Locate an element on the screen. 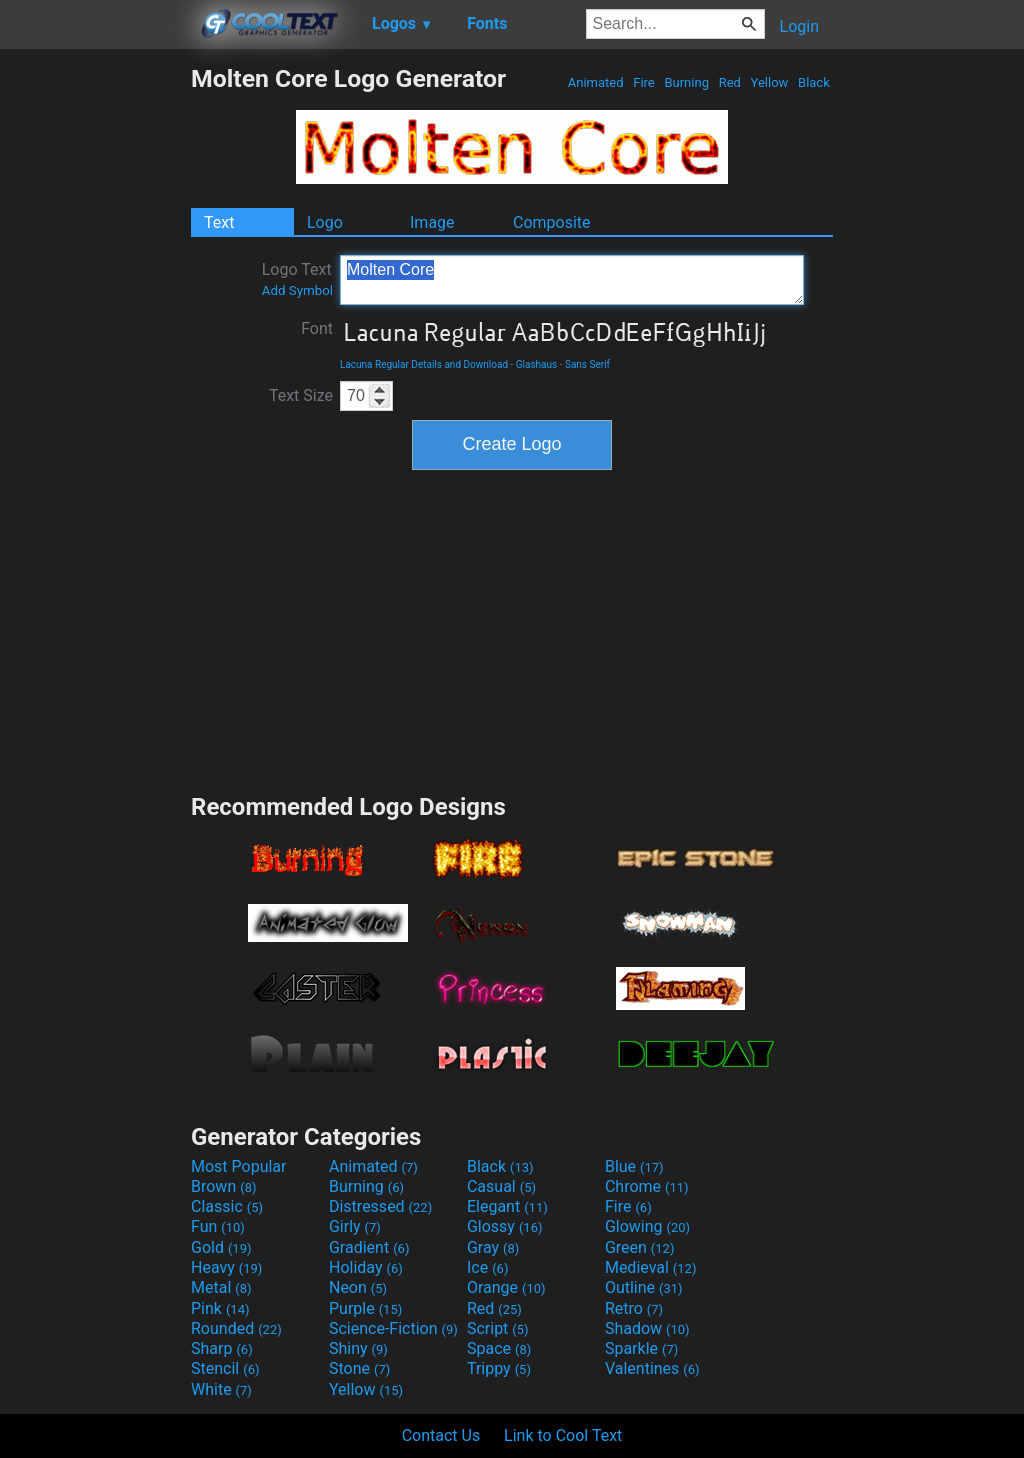 This screenshot has width=1024, height=1458. Outline is located at coordinates (644, 1287).